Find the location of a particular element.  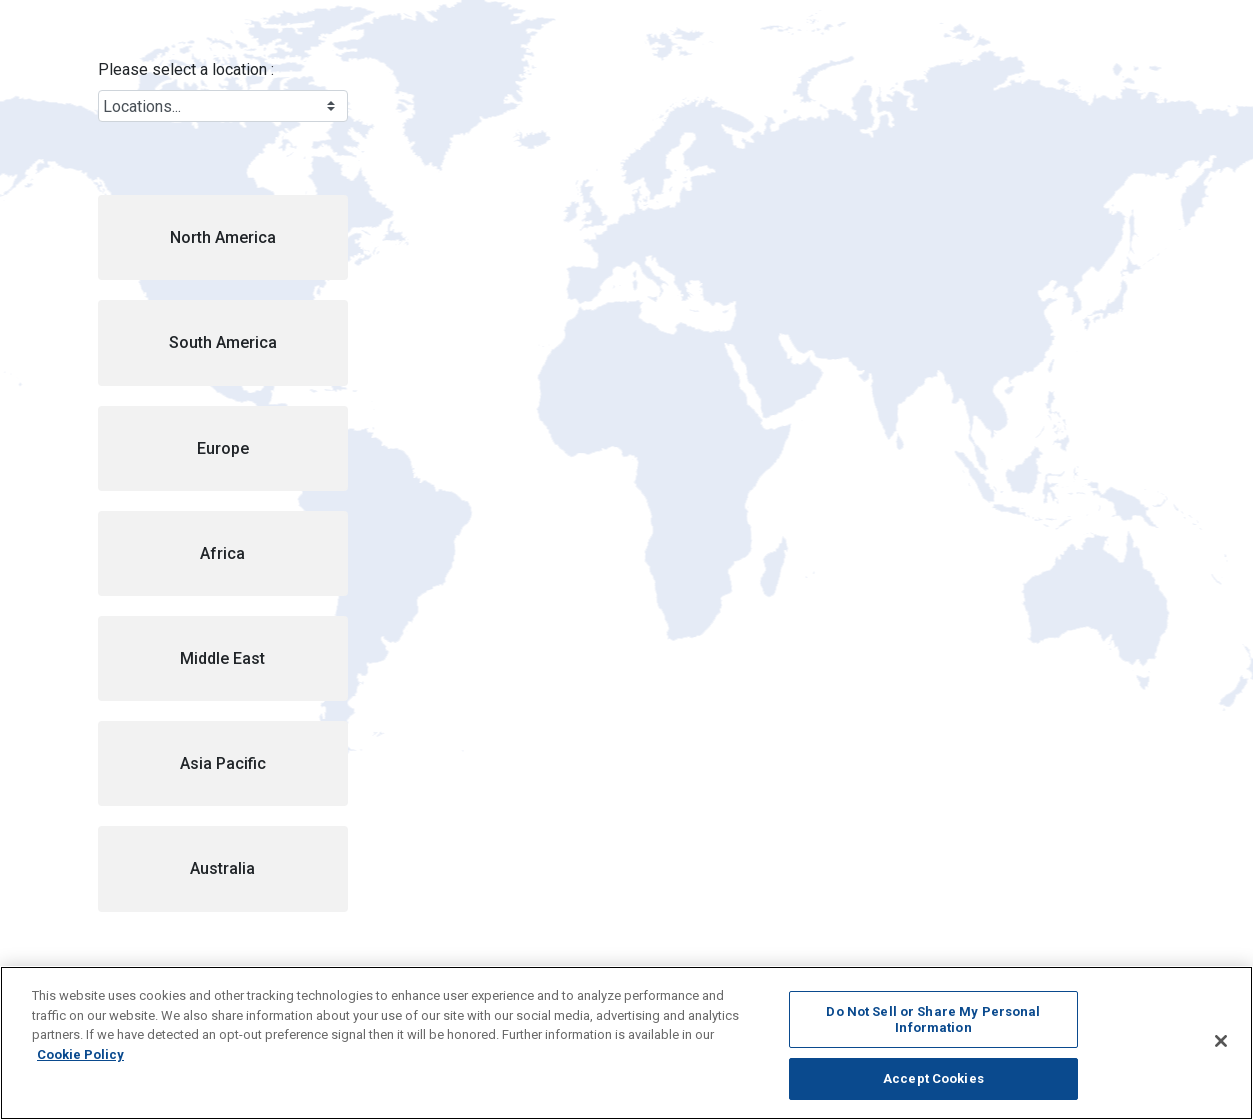

Cookie Policy [More information about your privacy, opens in a new tab] is located at coordinates (80, 1054).